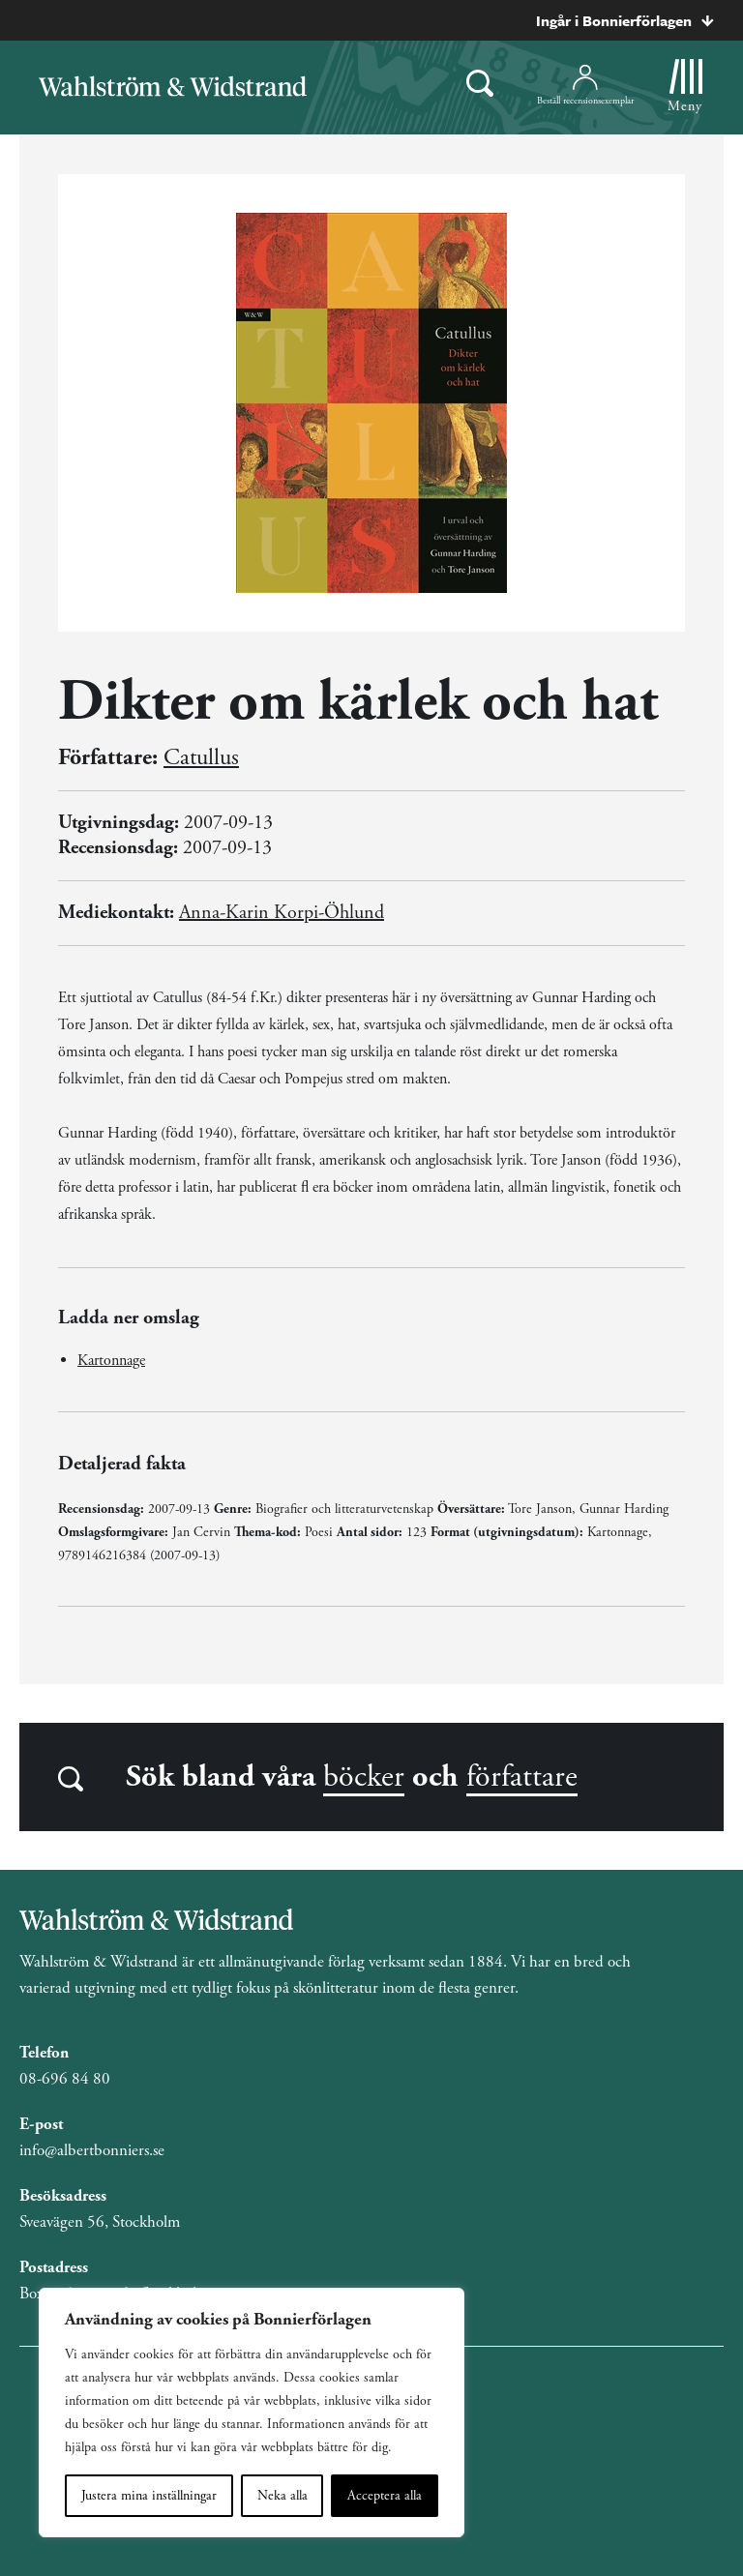 This screenshot has width=743, height=2576. What do you see at coordinates (149, 2495) in the screenshot?
I see `Justera mina inställningar` at bounding box center [149, 2495].